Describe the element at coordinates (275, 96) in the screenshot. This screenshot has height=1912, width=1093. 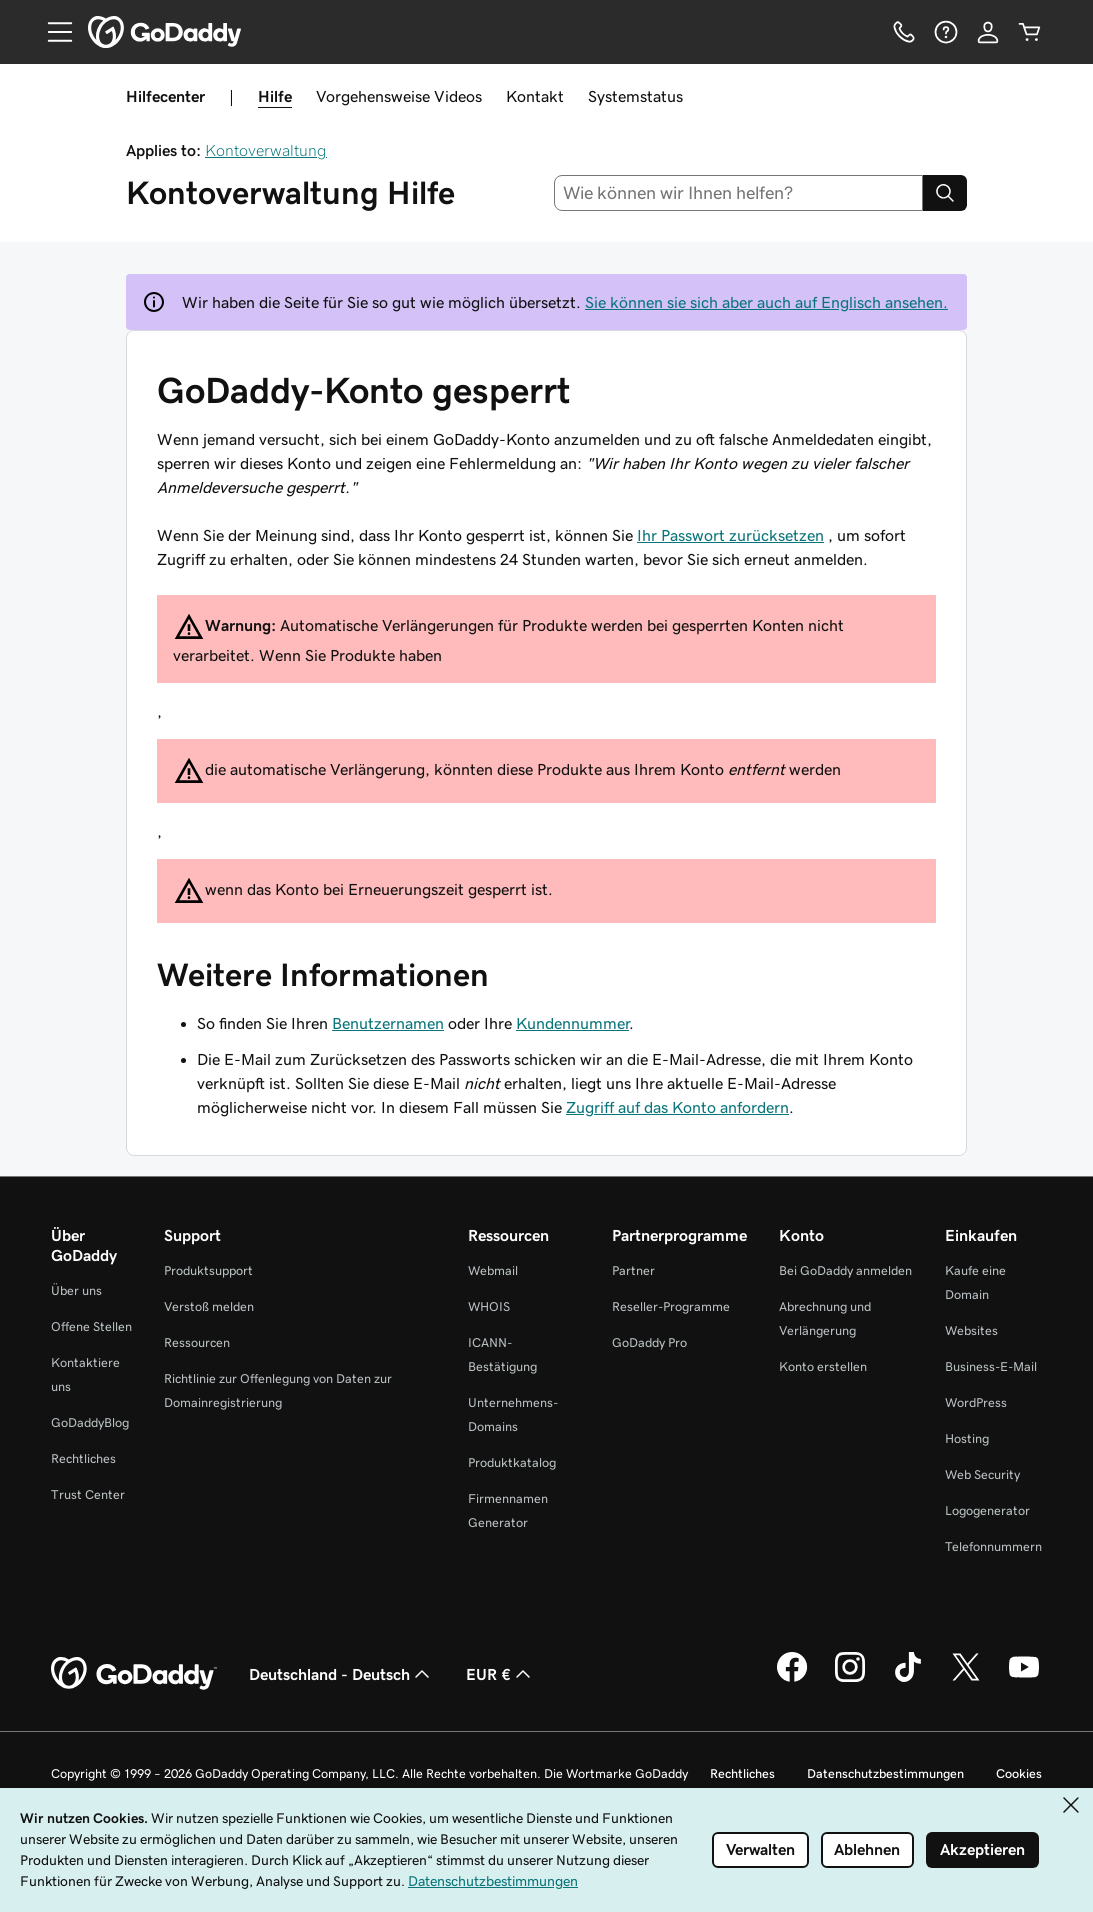
I see `Hilfe` at that location.